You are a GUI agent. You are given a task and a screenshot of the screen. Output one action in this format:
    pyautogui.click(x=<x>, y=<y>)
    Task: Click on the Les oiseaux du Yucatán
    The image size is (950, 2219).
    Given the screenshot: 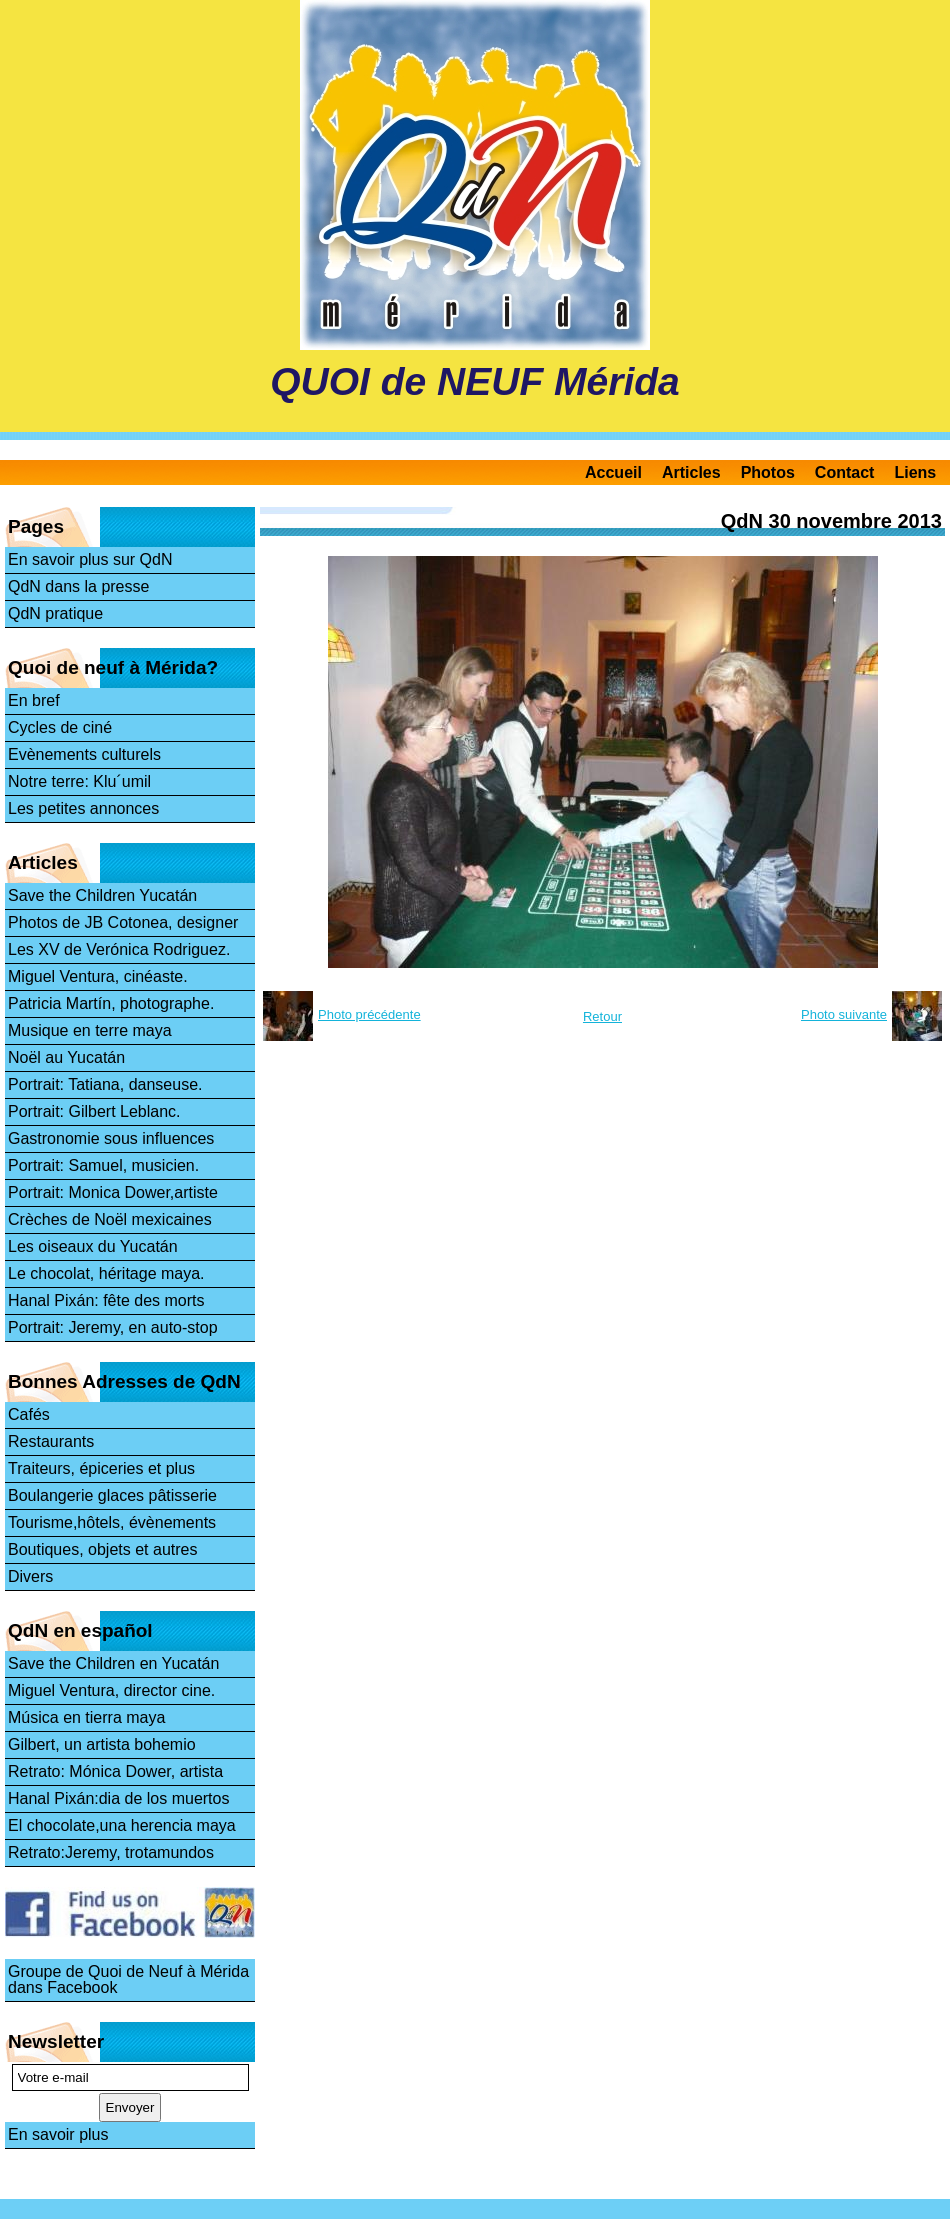 What is the action you would take?
    pyautogui.click(x=93, y=1246)
    